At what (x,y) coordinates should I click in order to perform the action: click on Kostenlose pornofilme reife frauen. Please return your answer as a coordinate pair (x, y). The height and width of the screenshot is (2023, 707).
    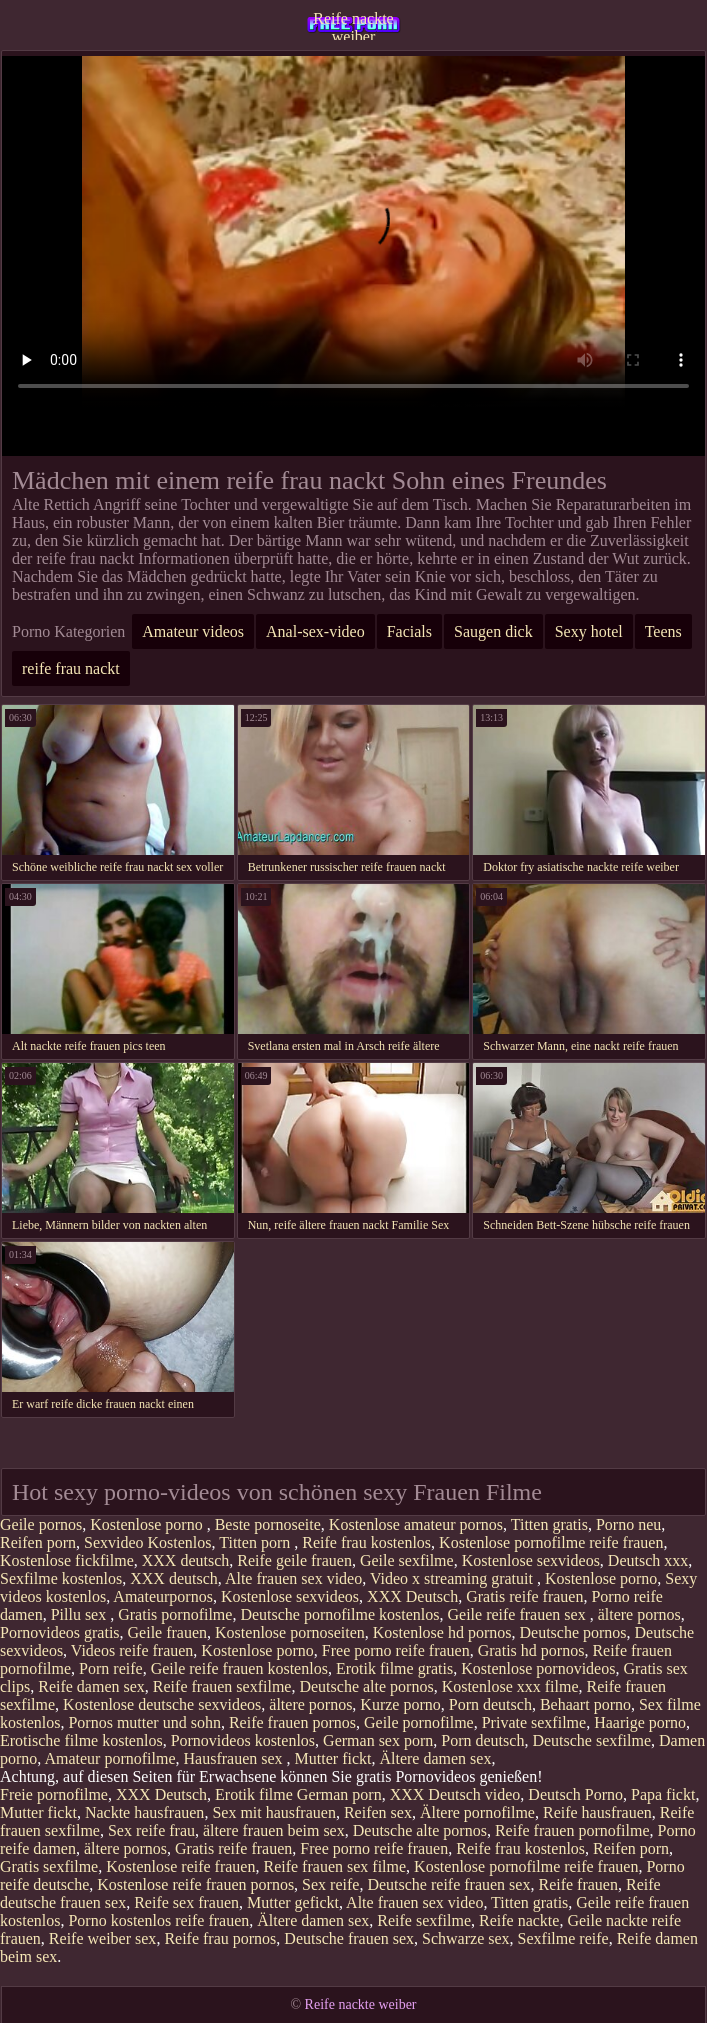
    Looking at the image, I should click on (551, 1542).